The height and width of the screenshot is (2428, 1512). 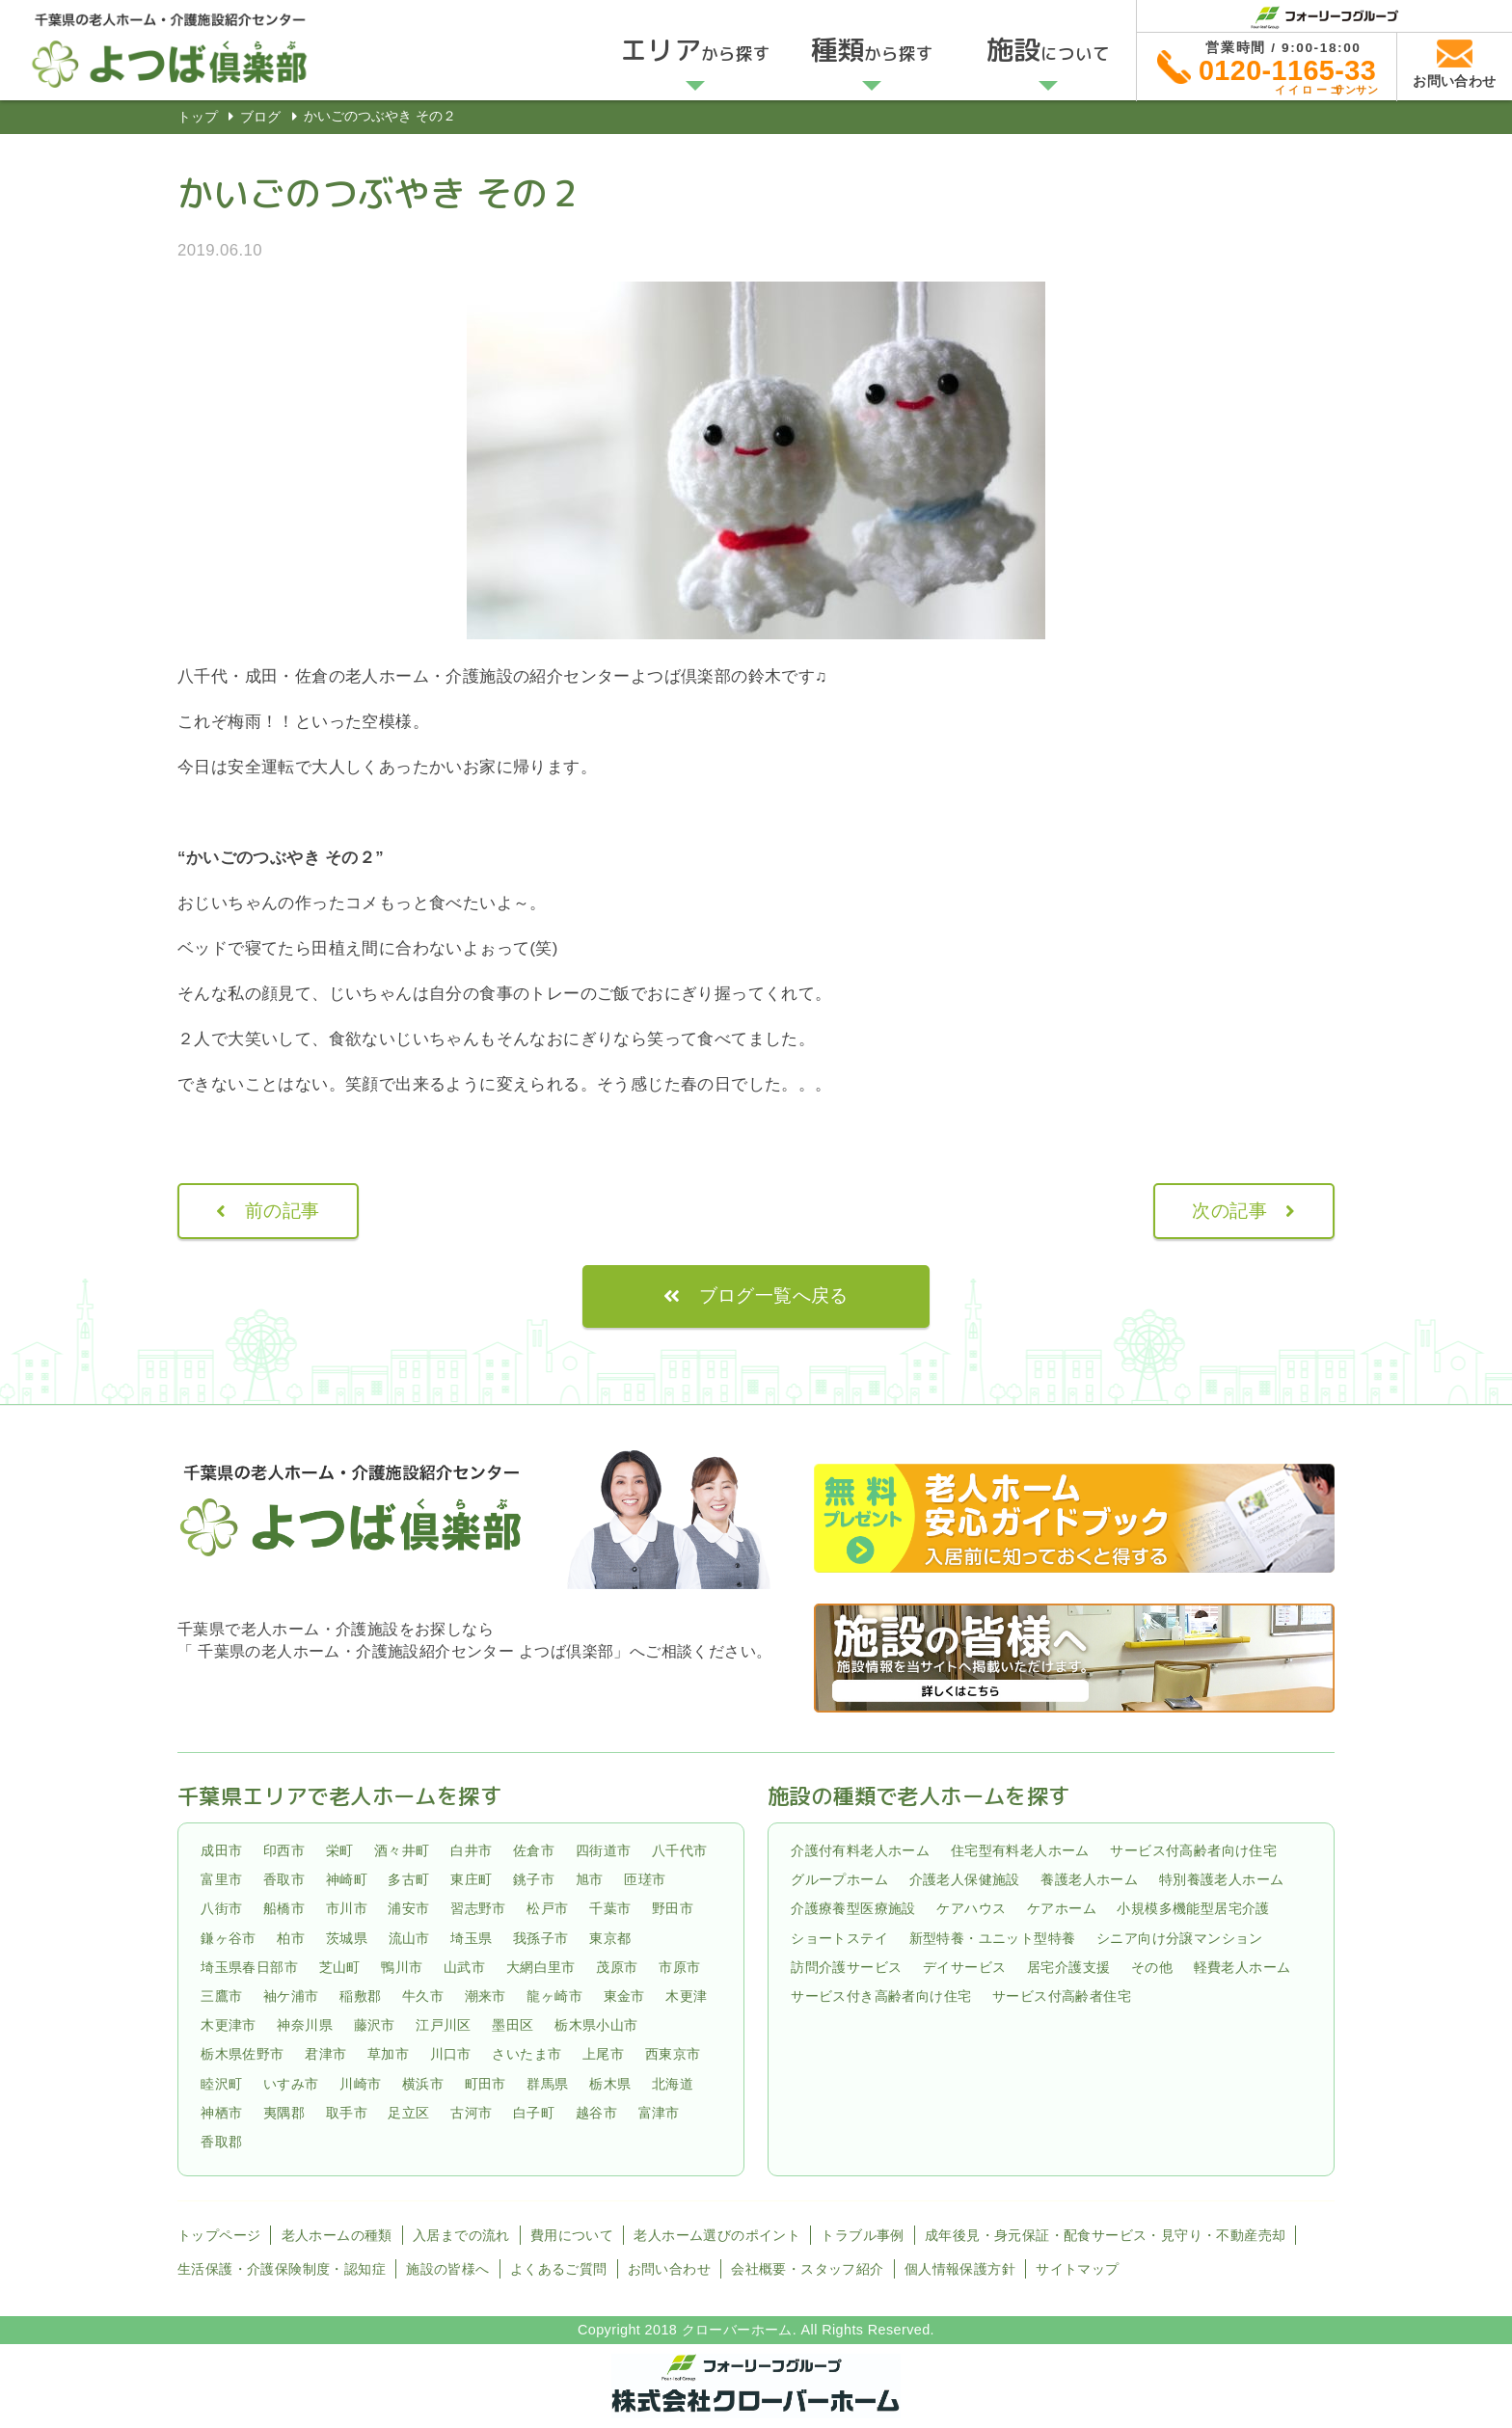 I want to click on 越谷市, so click(x=596, y=2112).